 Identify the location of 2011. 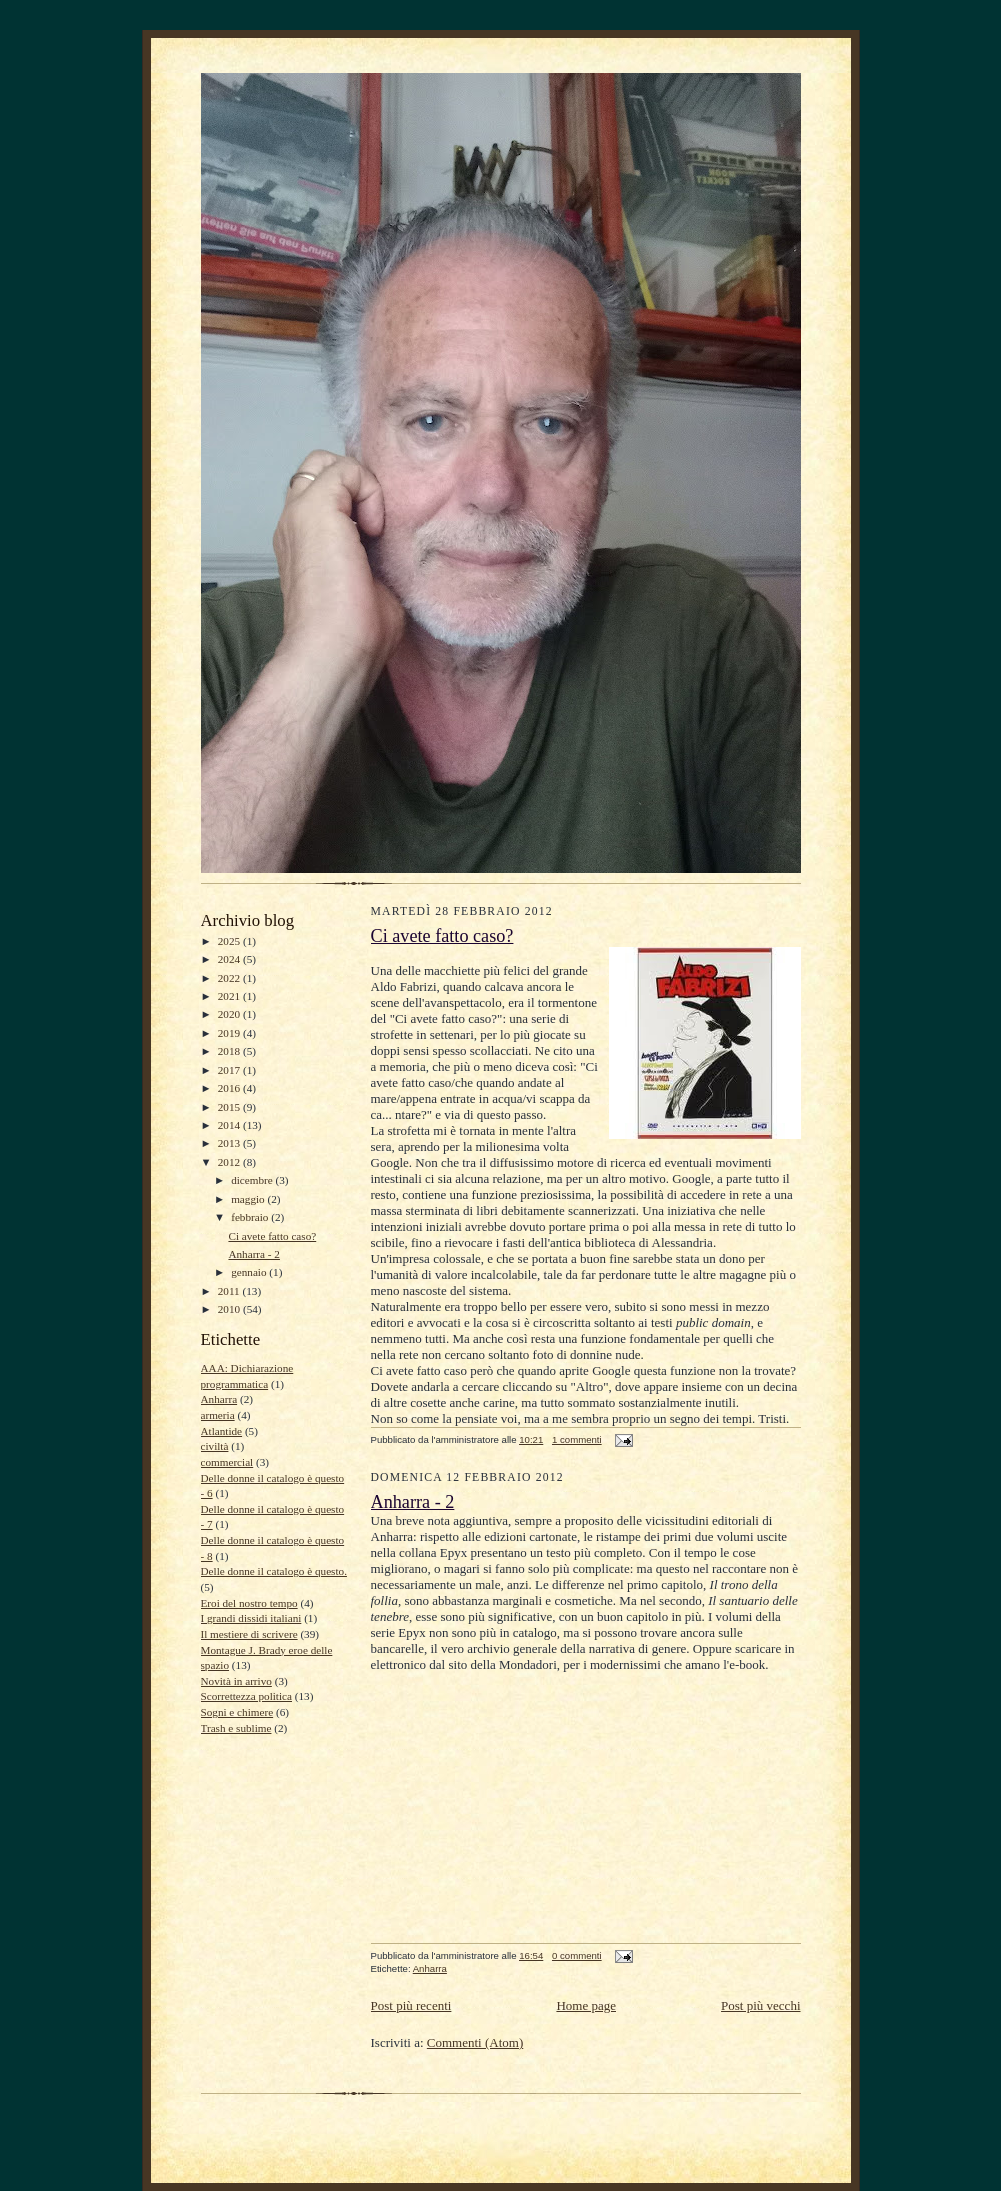
(230, 1291).